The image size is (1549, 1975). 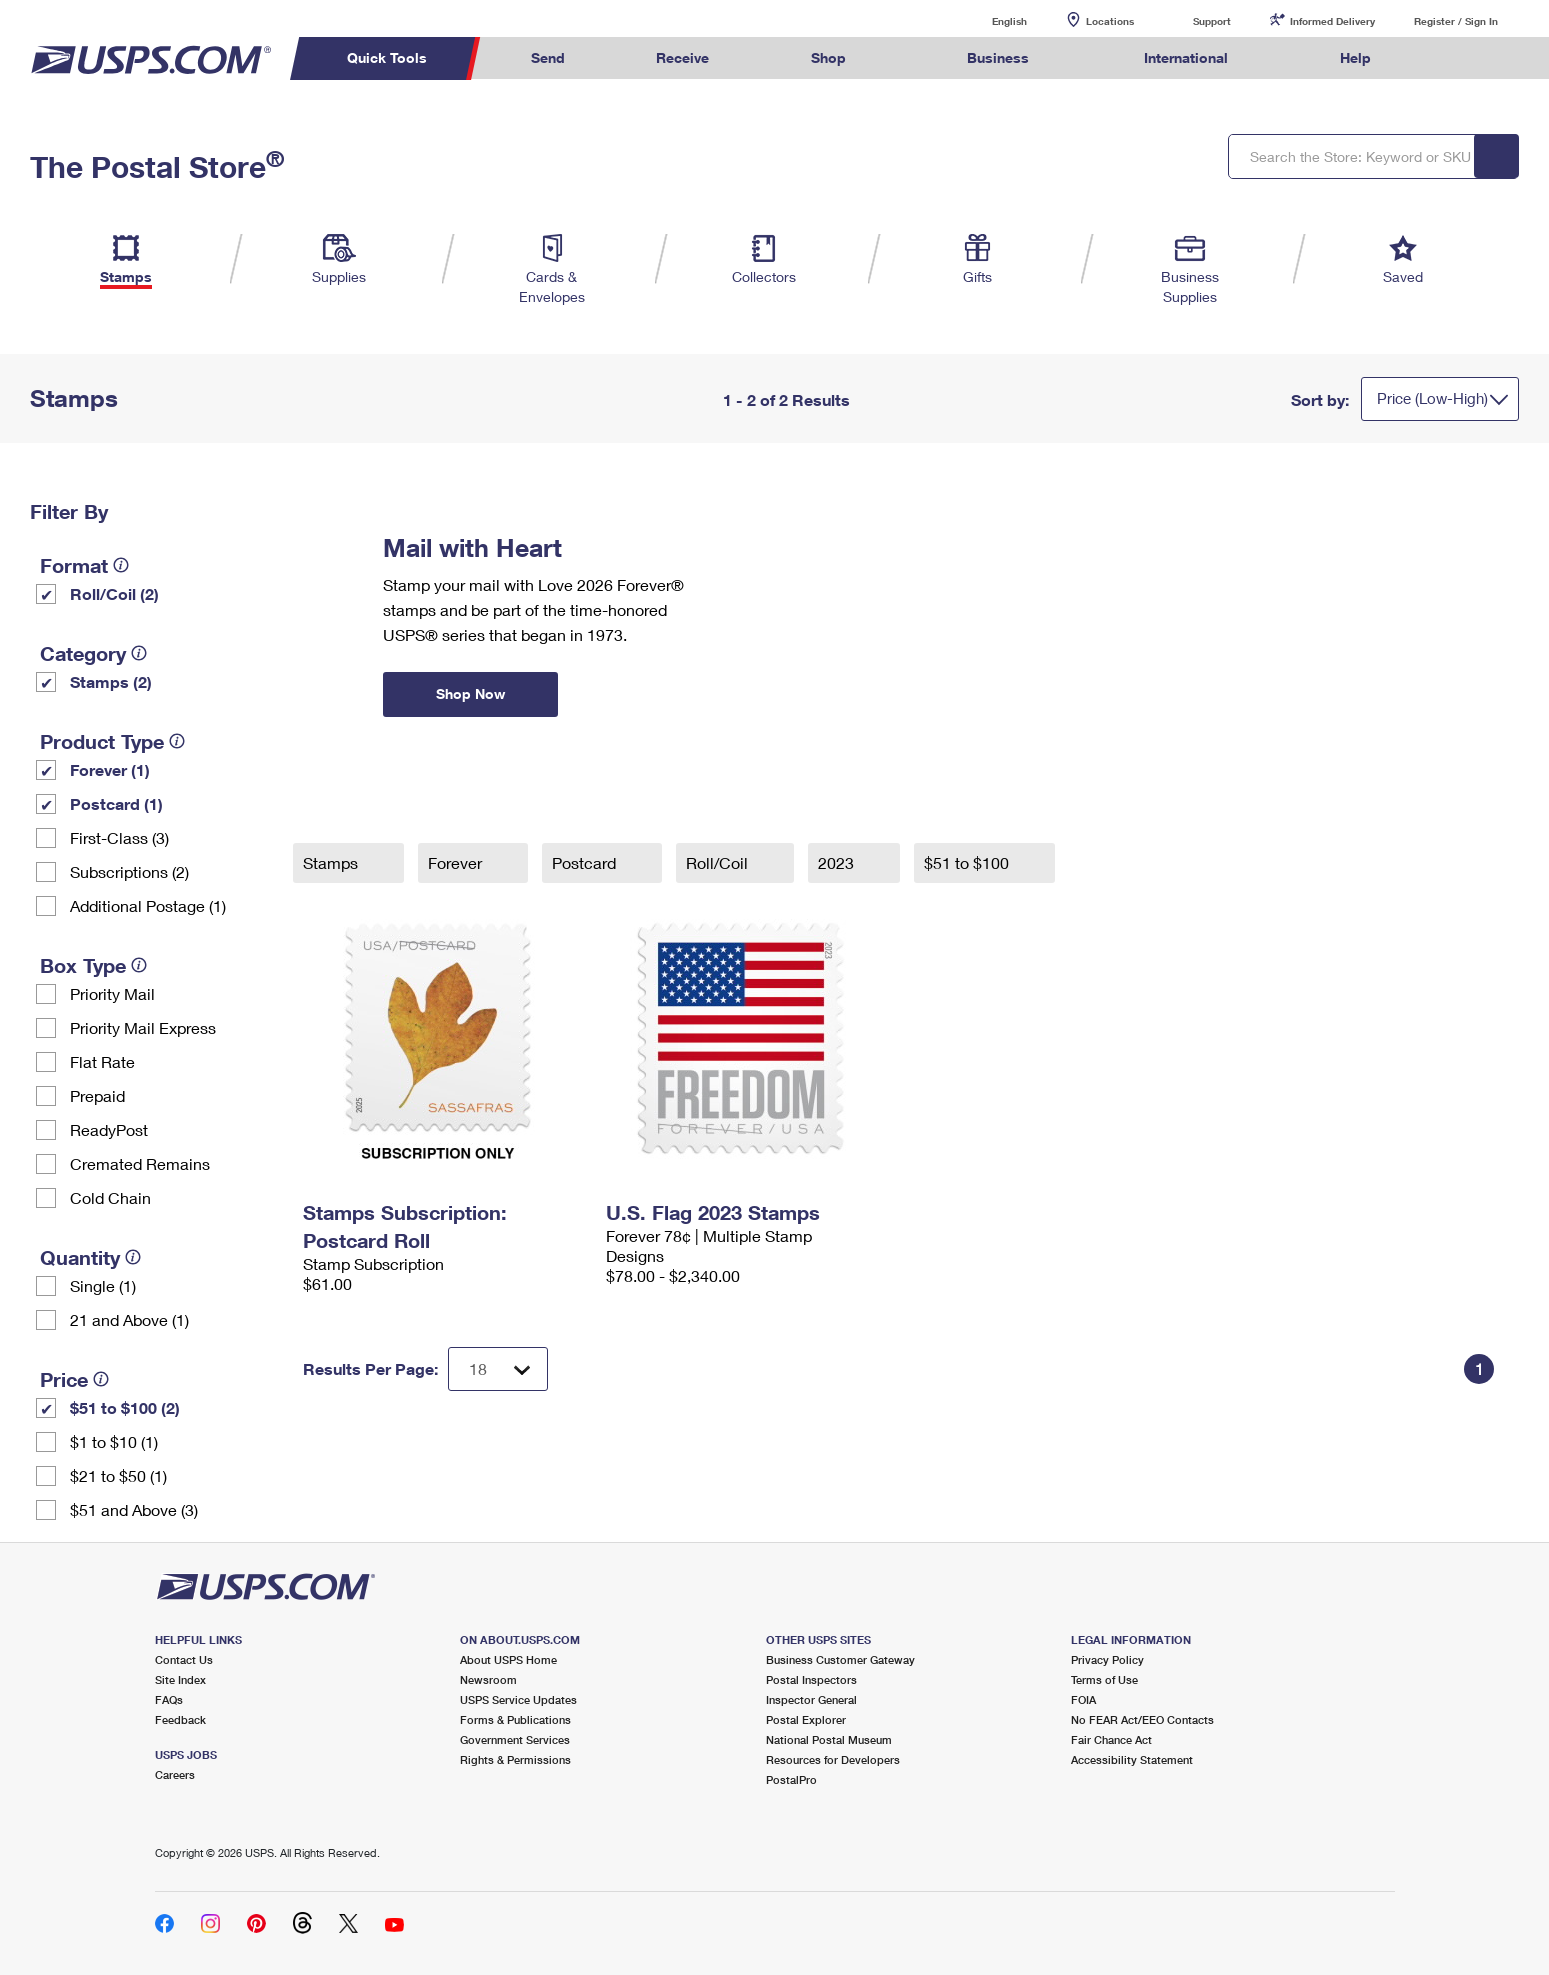 What do you see at coordinates (1104, 1679) in the screenshot?
I see `Terms of Use` at bounding box center [1104, 1679].